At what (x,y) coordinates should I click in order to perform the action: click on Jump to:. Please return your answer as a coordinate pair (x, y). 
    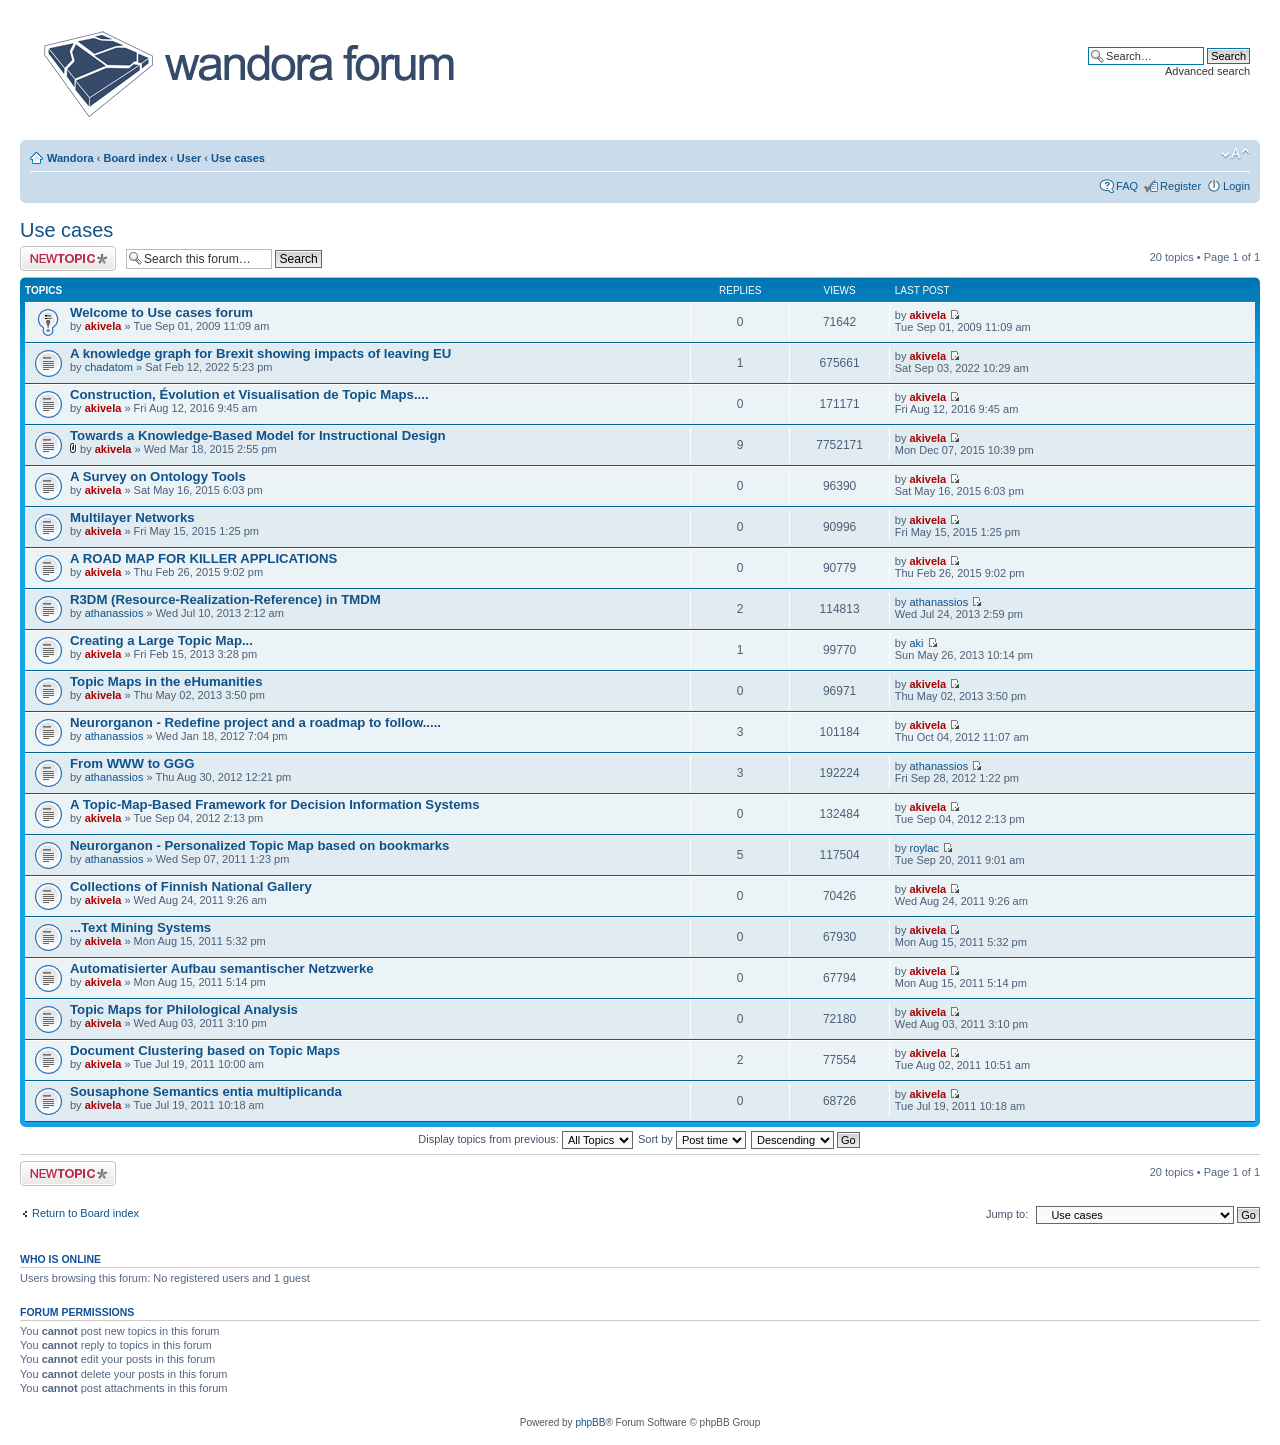
    Looking at the image, I should click on (1007, 1214).